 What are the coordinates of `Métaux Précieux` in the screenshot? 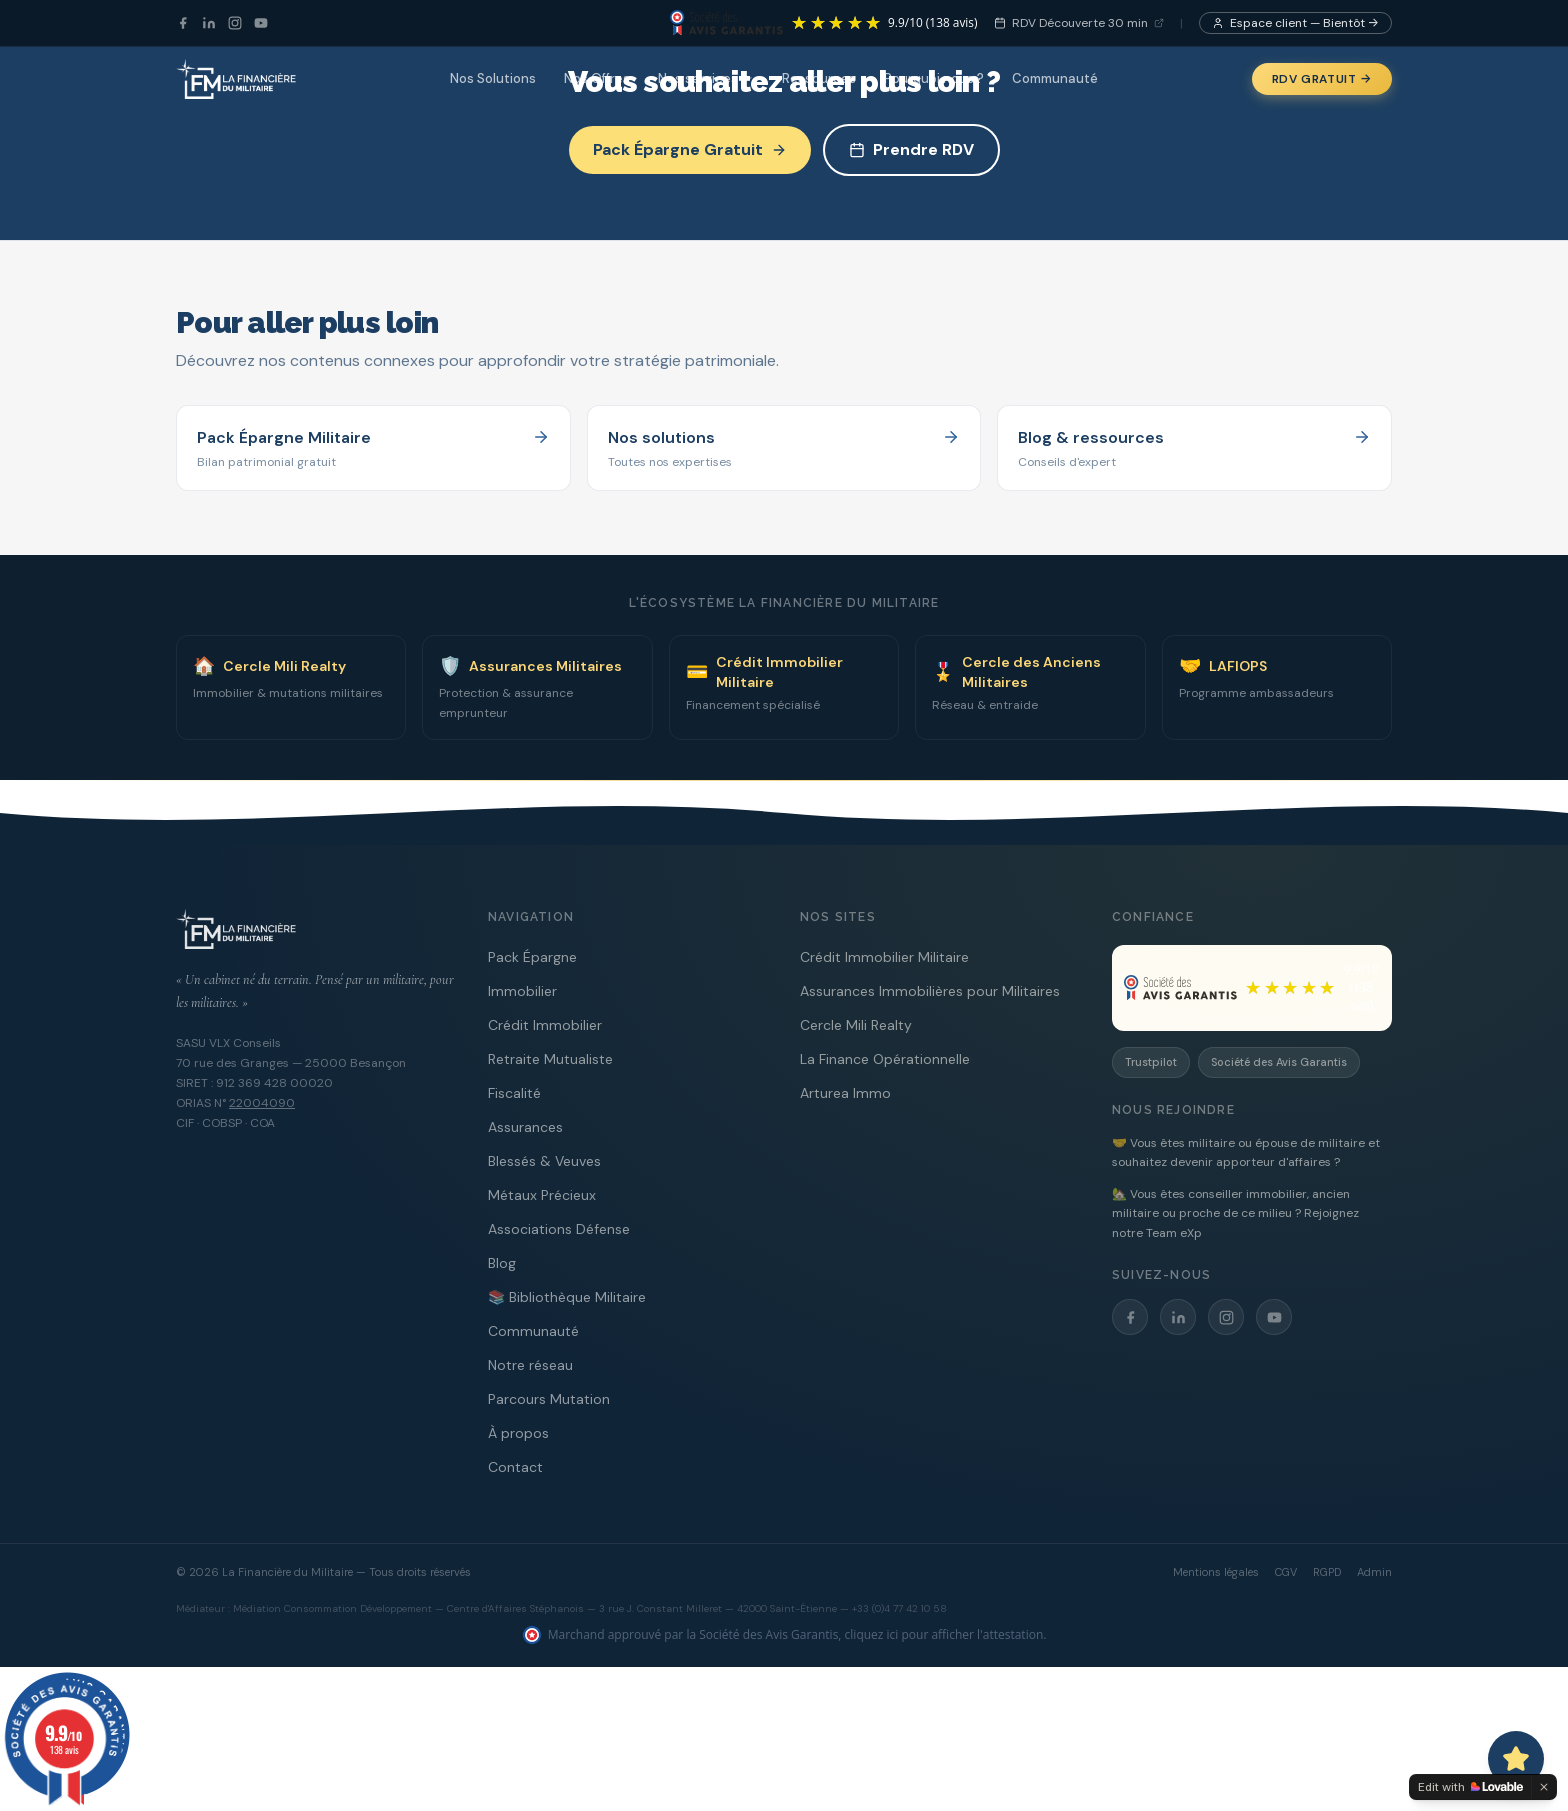 It's located at (542, 1195).